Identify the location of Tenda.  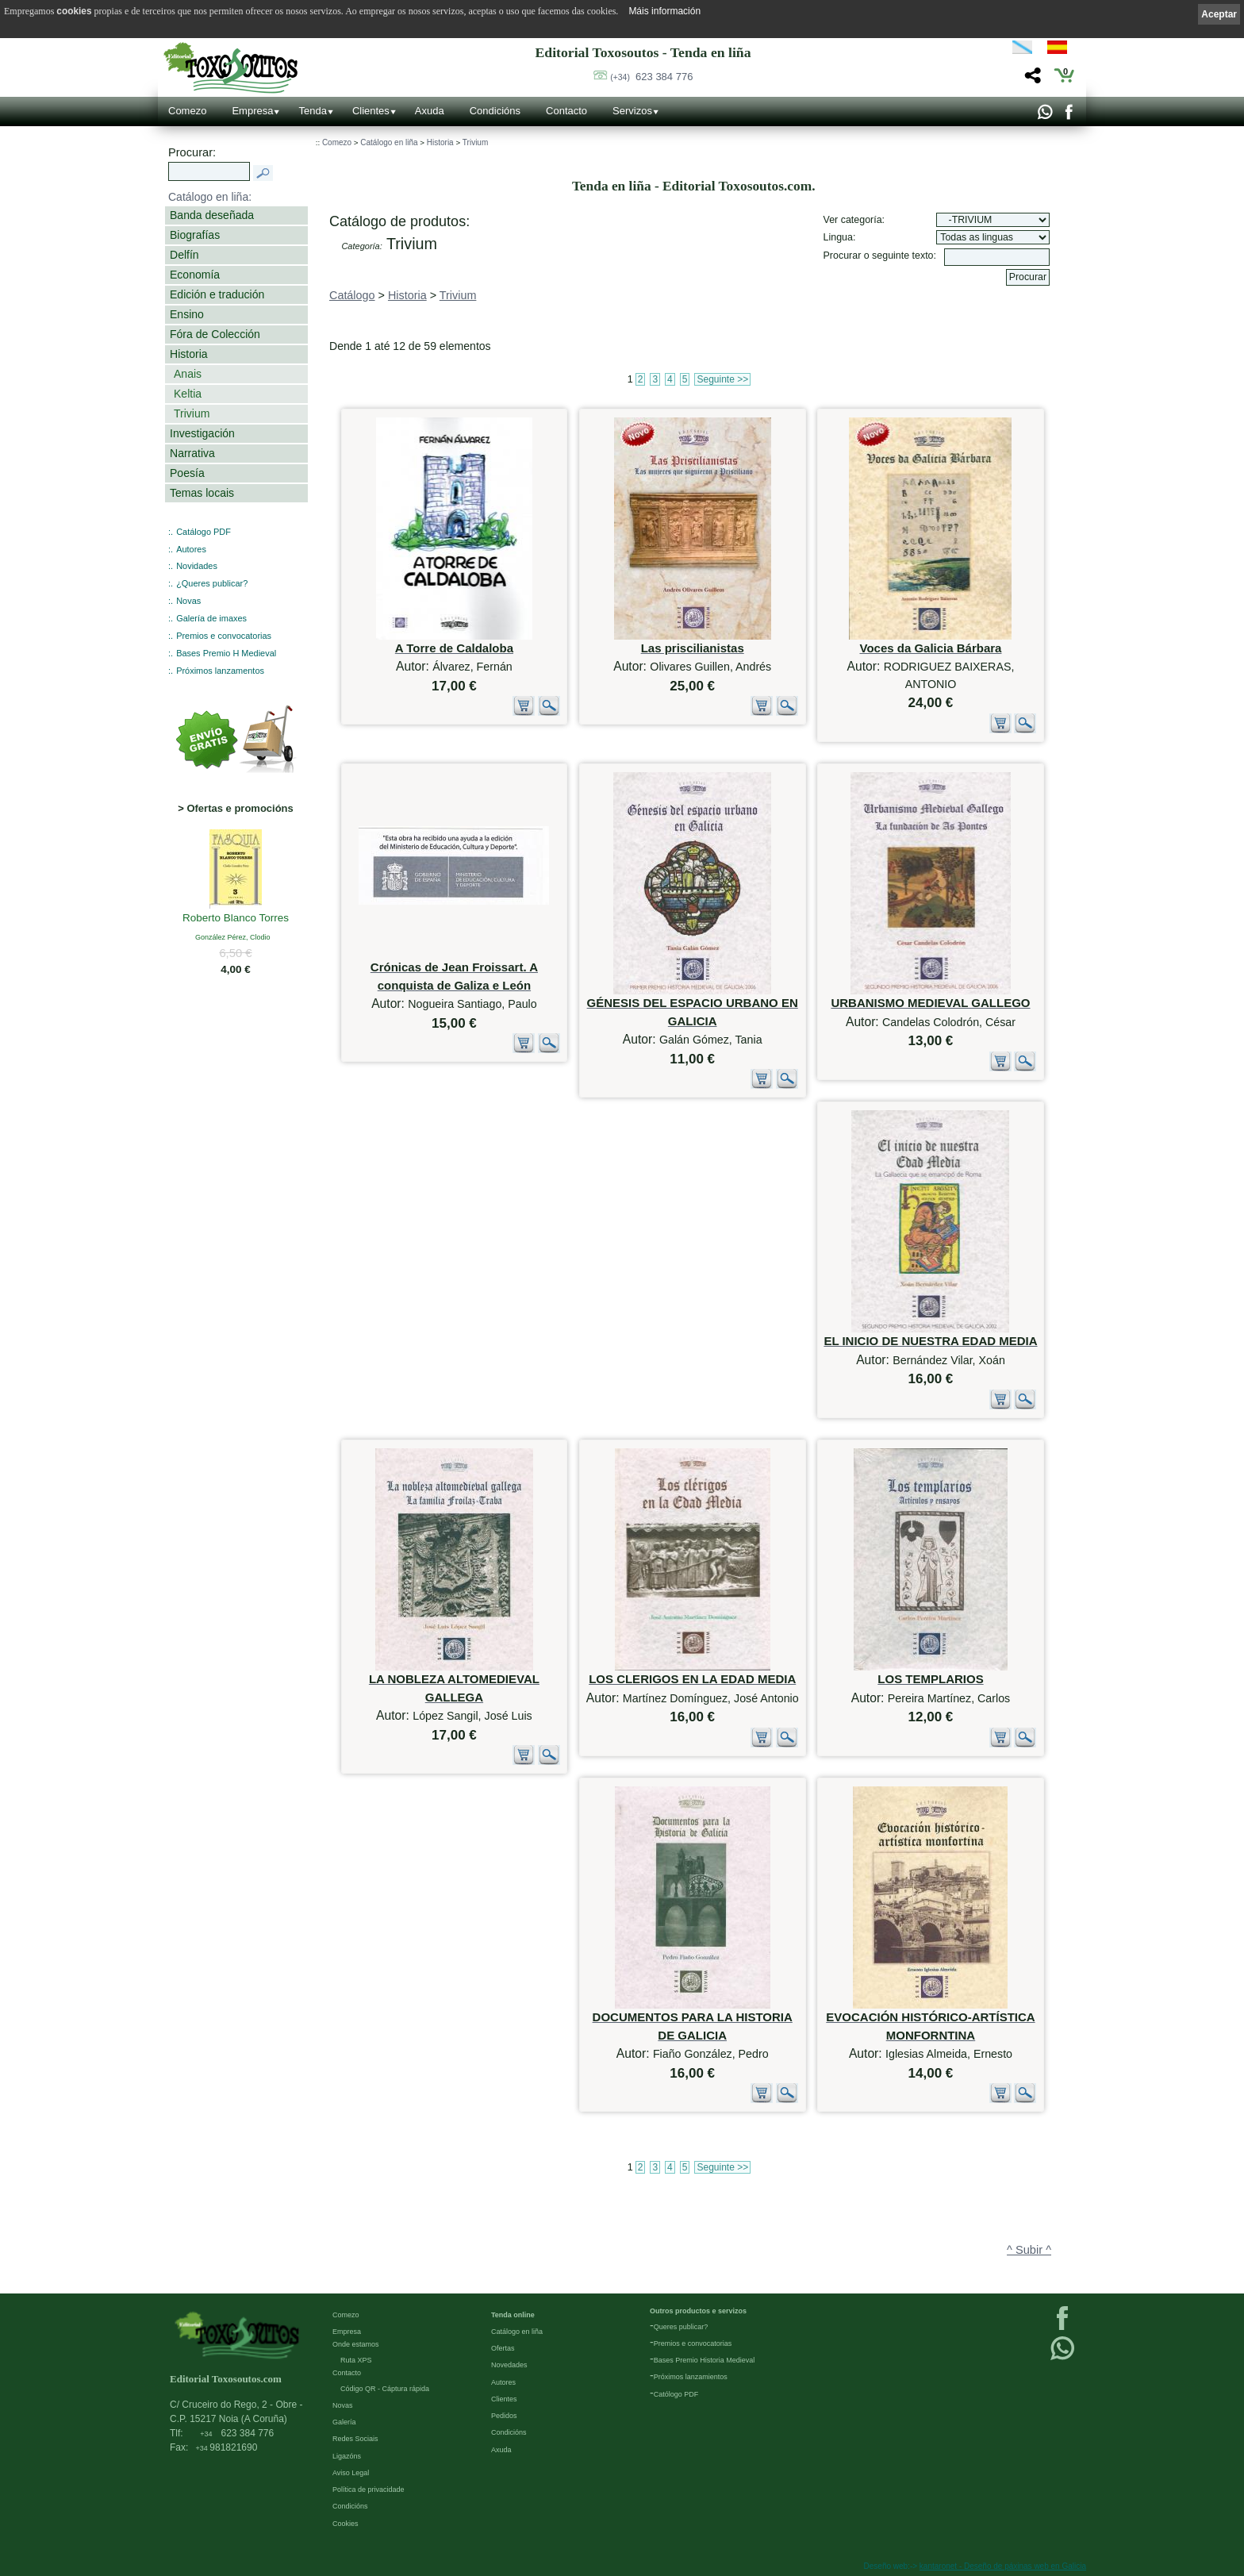
(312, 111).